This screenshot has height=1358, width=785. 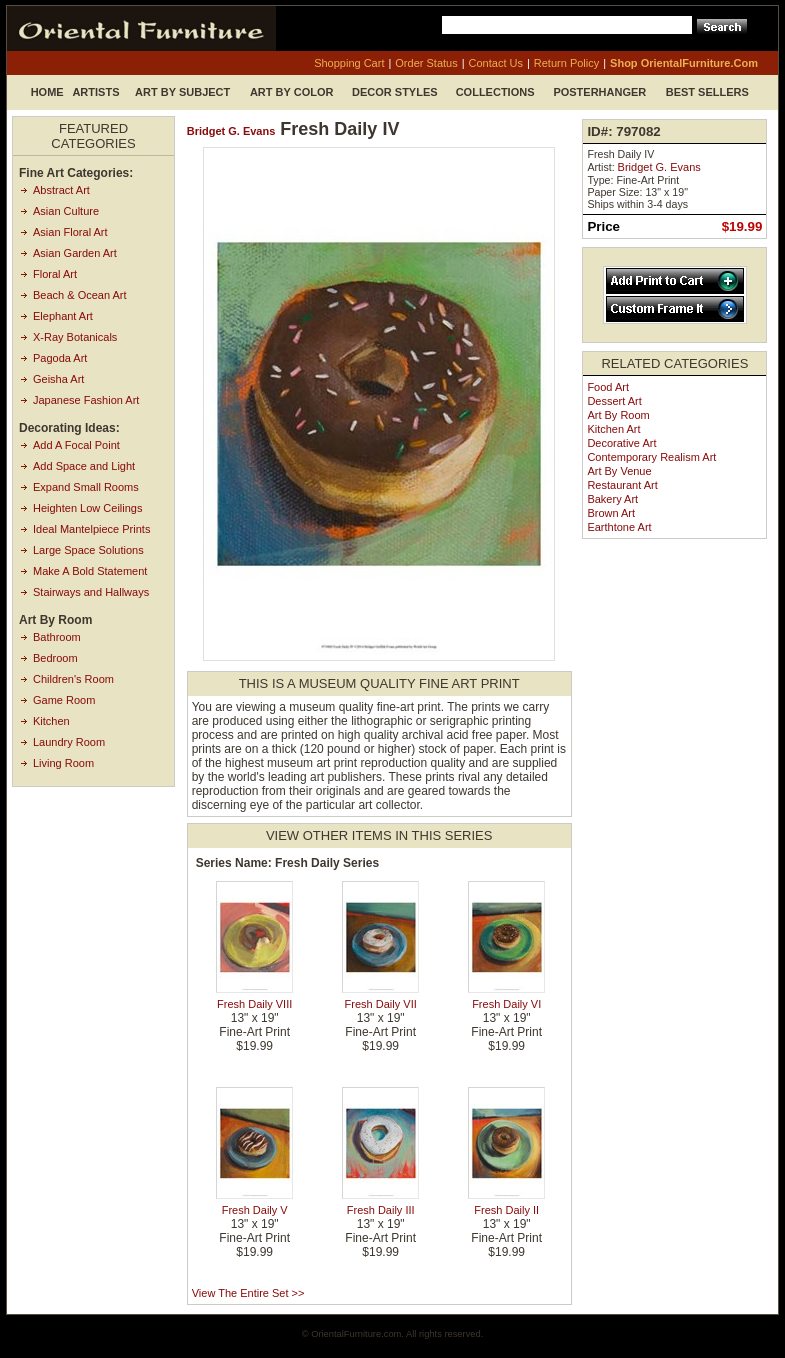 I want to click on Kitchen, so click(x=51, y=721).